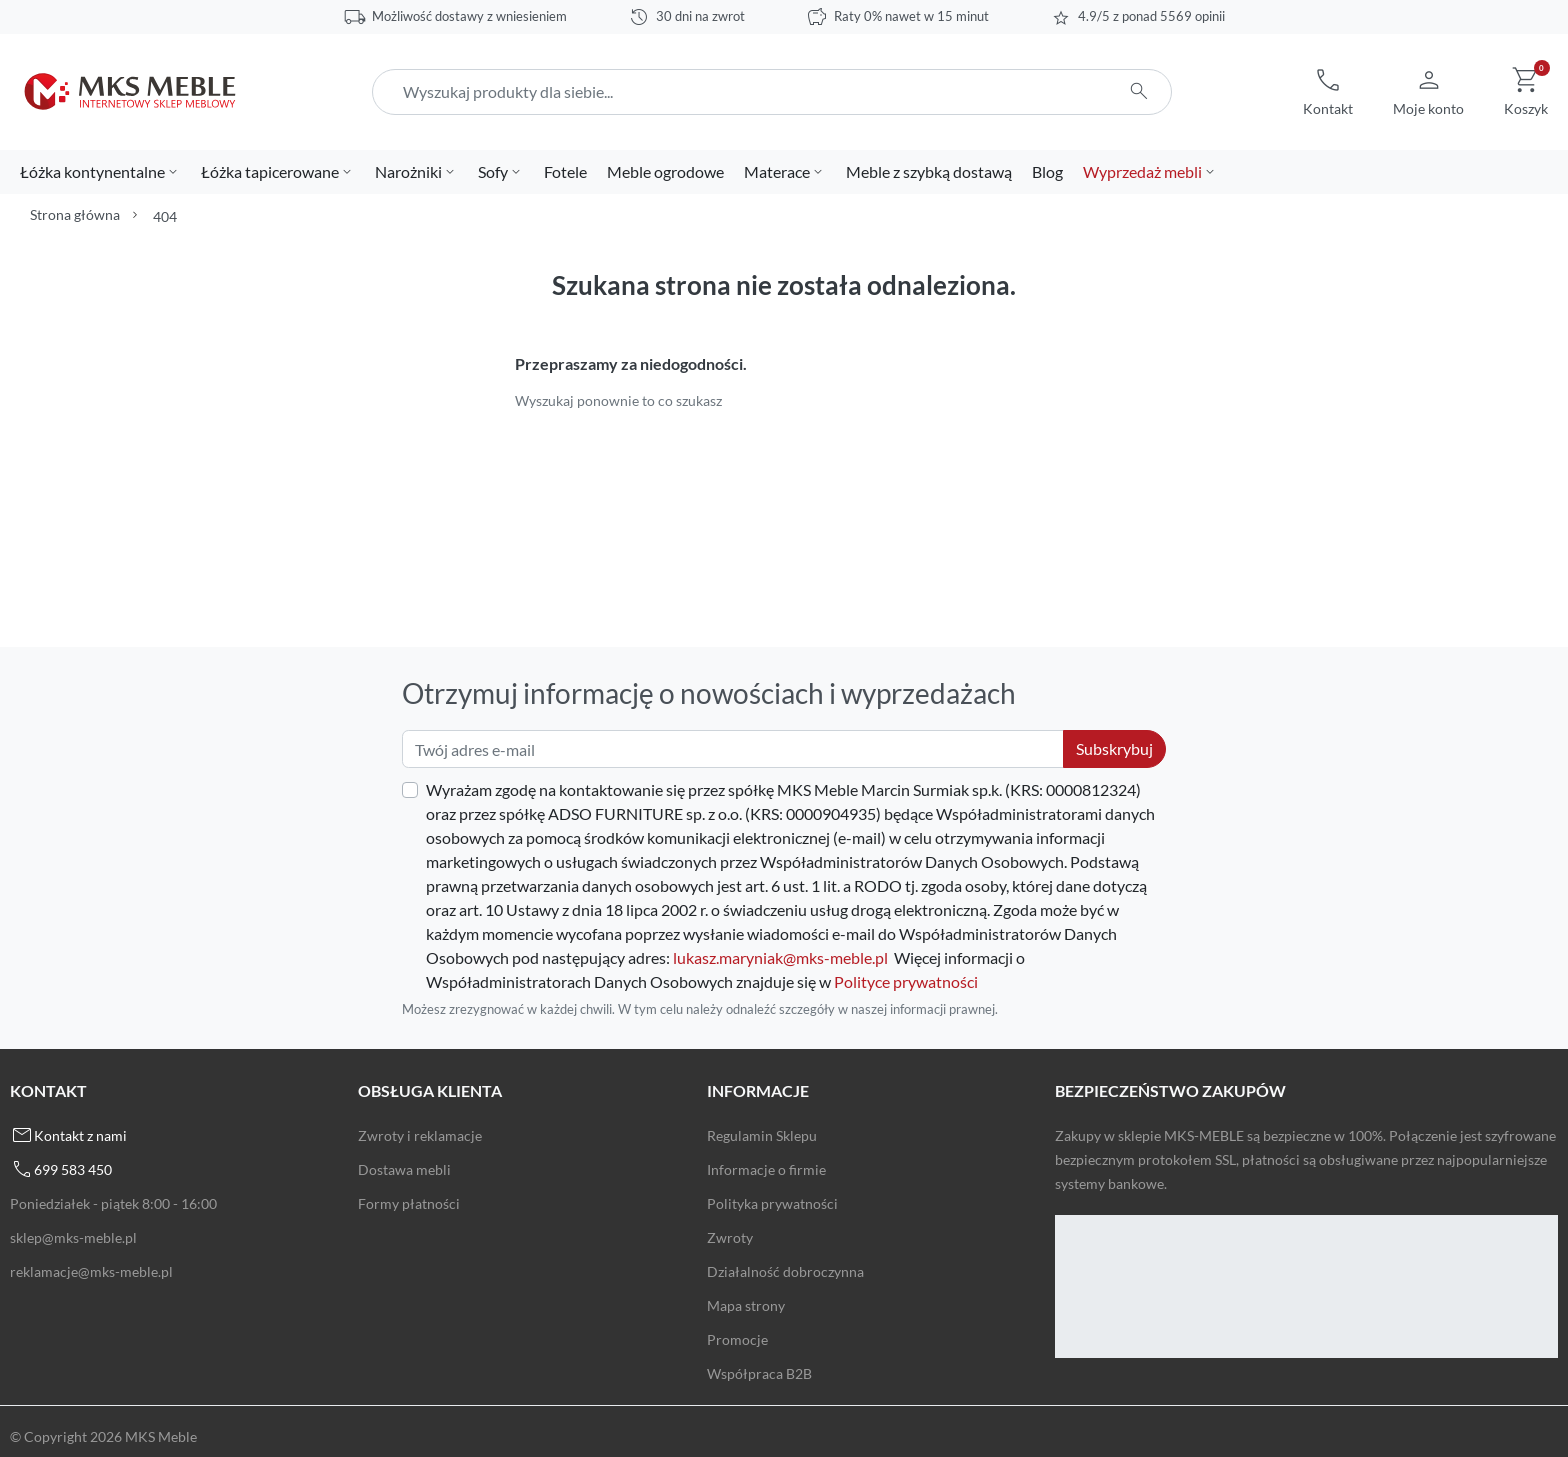 Image resolution: width=1568 pixels, height=1457 pixels. I want to click on Możliwość dostawy z wniesieniem, so click(469, 16).